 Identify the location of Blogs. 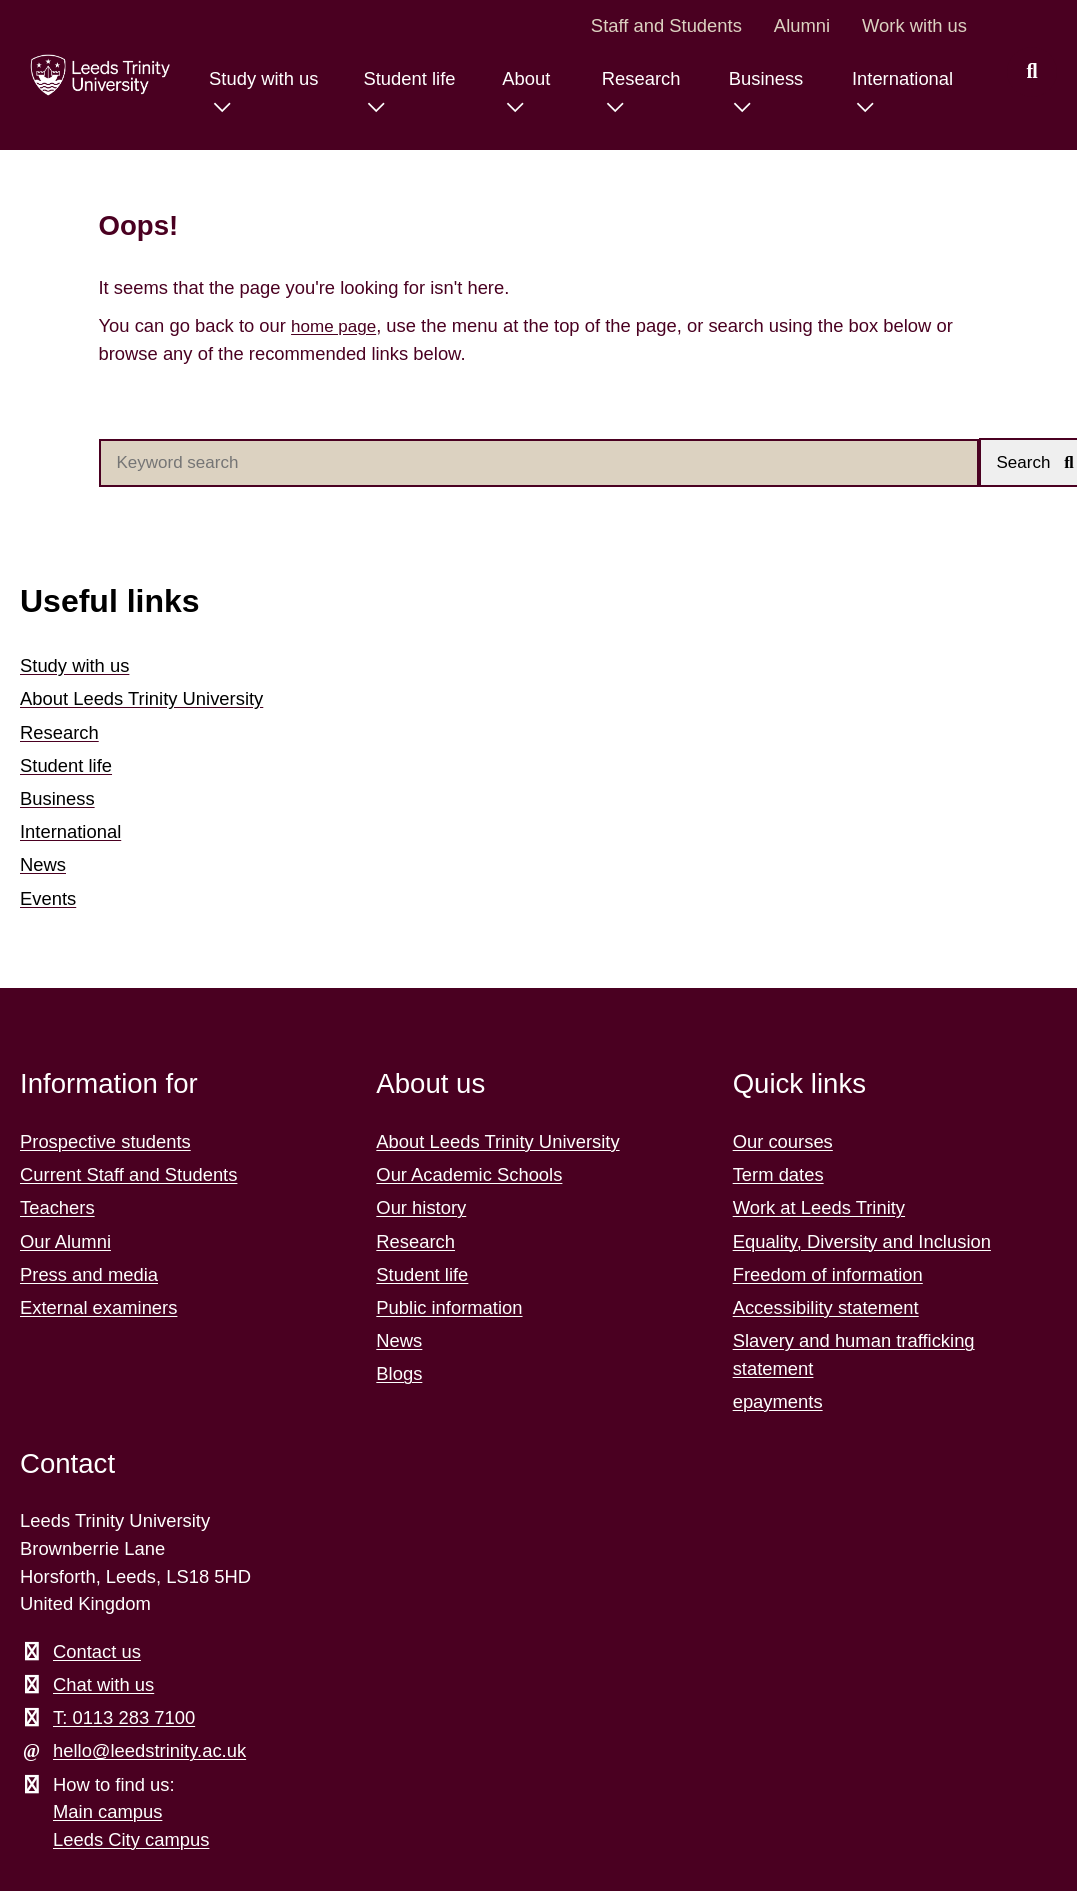
(399, 1375).